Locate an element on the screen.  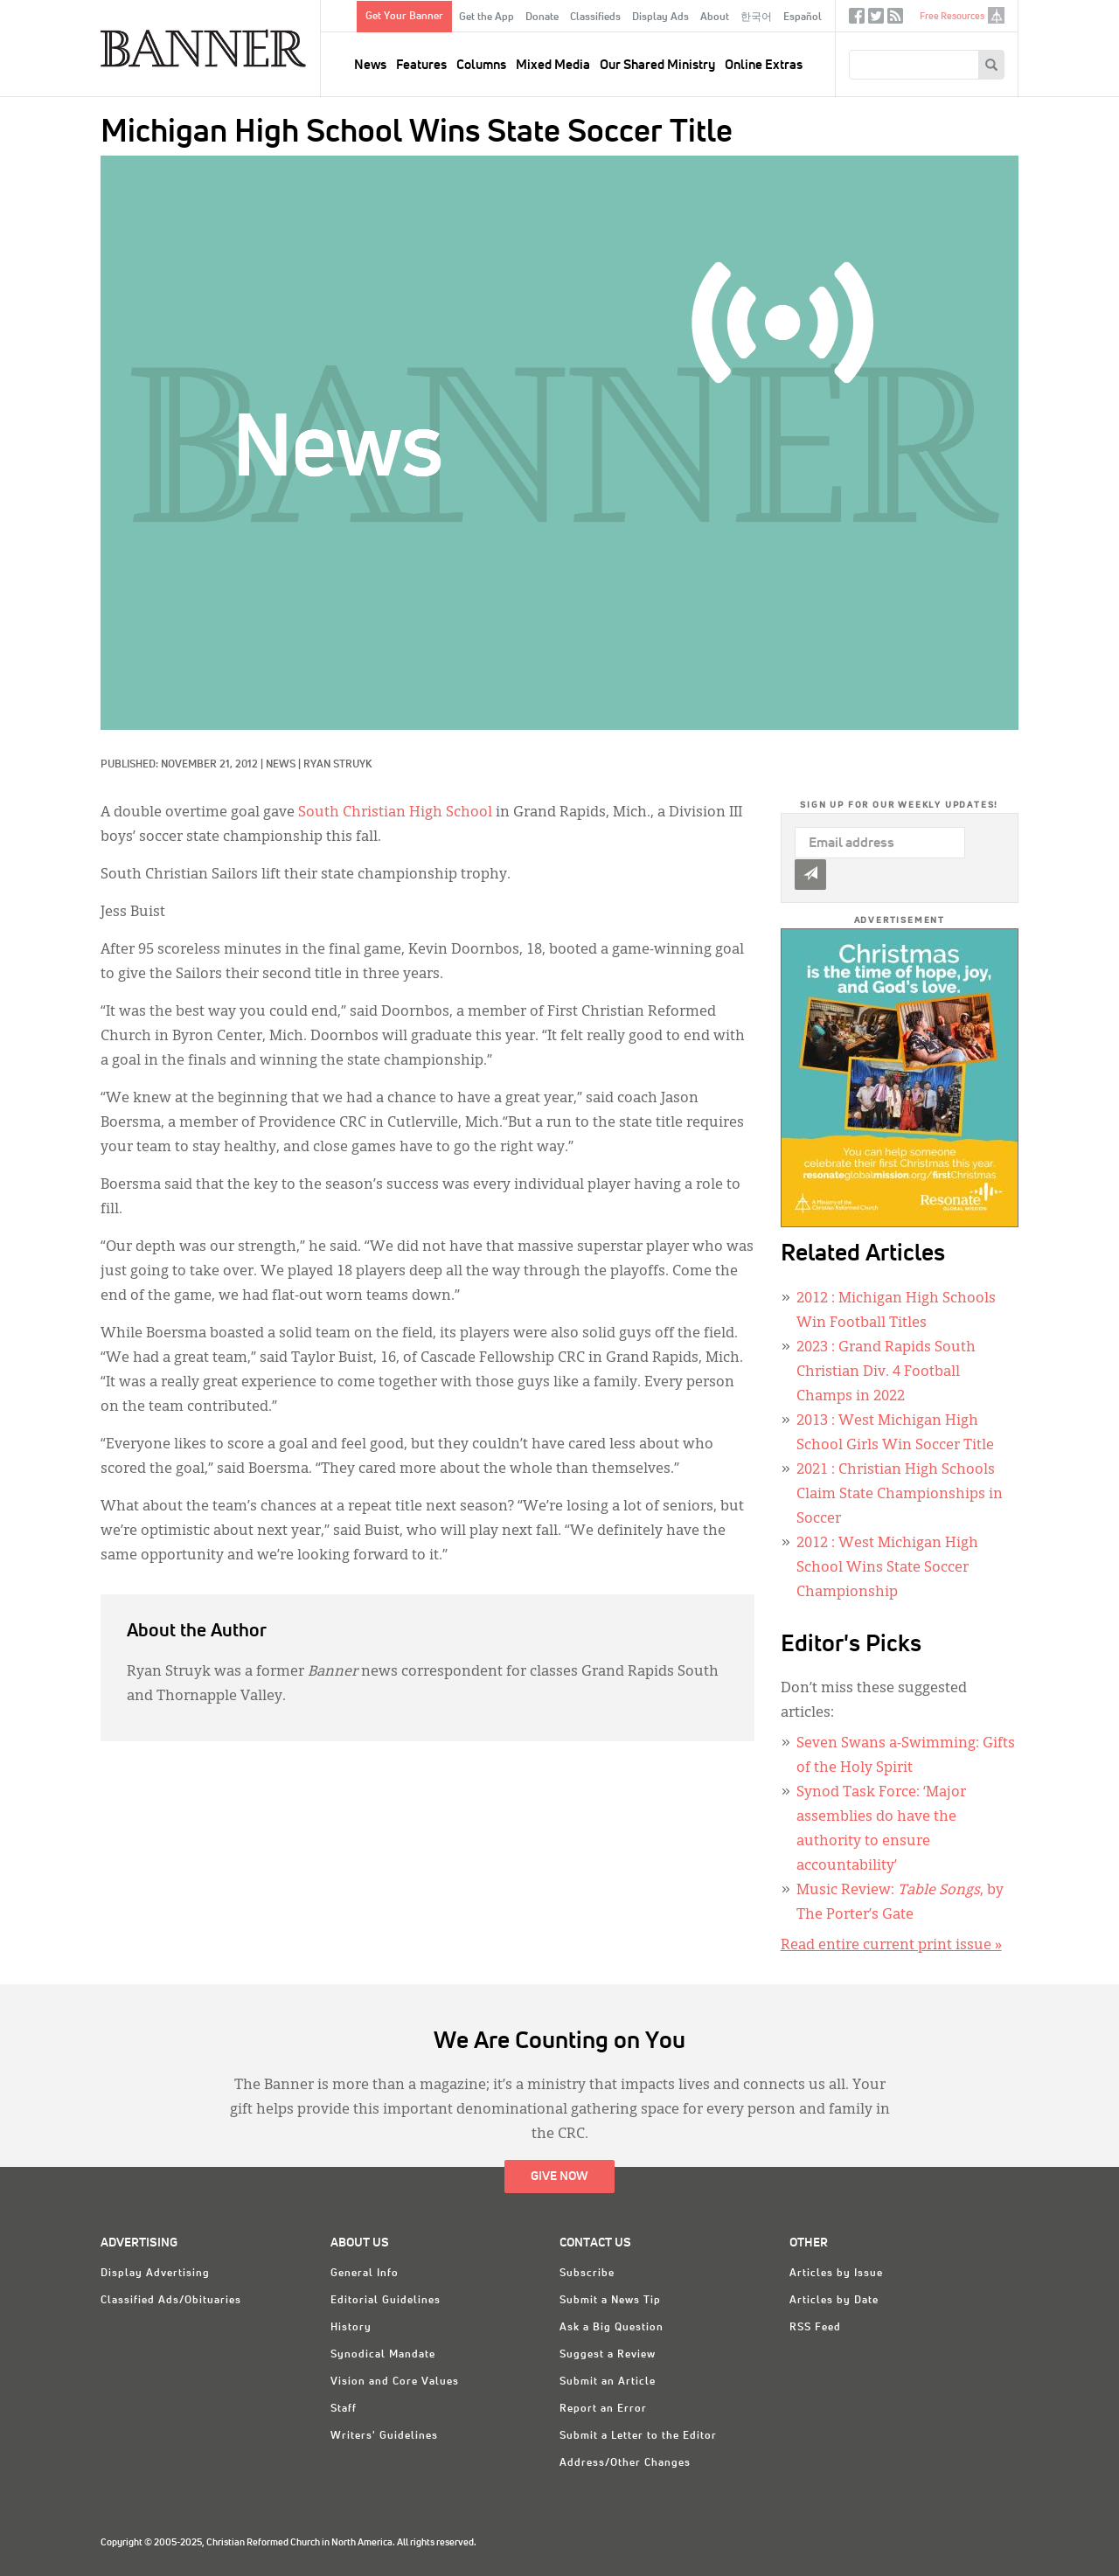
General Info is located at coordinates (364, 2273).